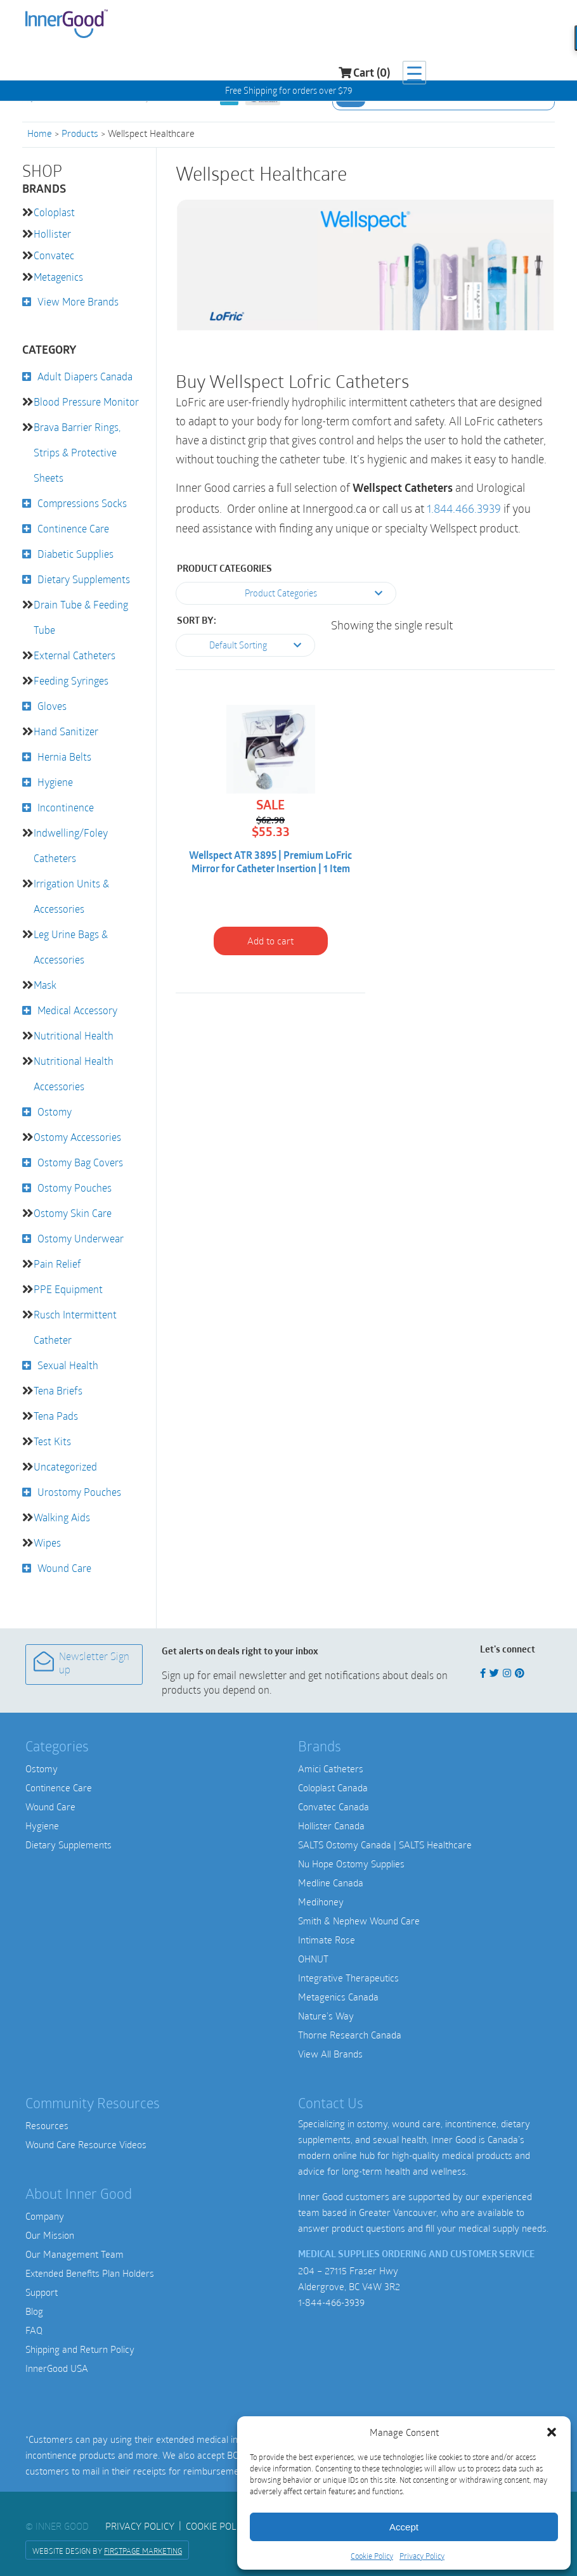 The image size is (577, 2576). Describe the element at coordinates (54, 212) in the screenshot. I see `Coloplast` at that location.